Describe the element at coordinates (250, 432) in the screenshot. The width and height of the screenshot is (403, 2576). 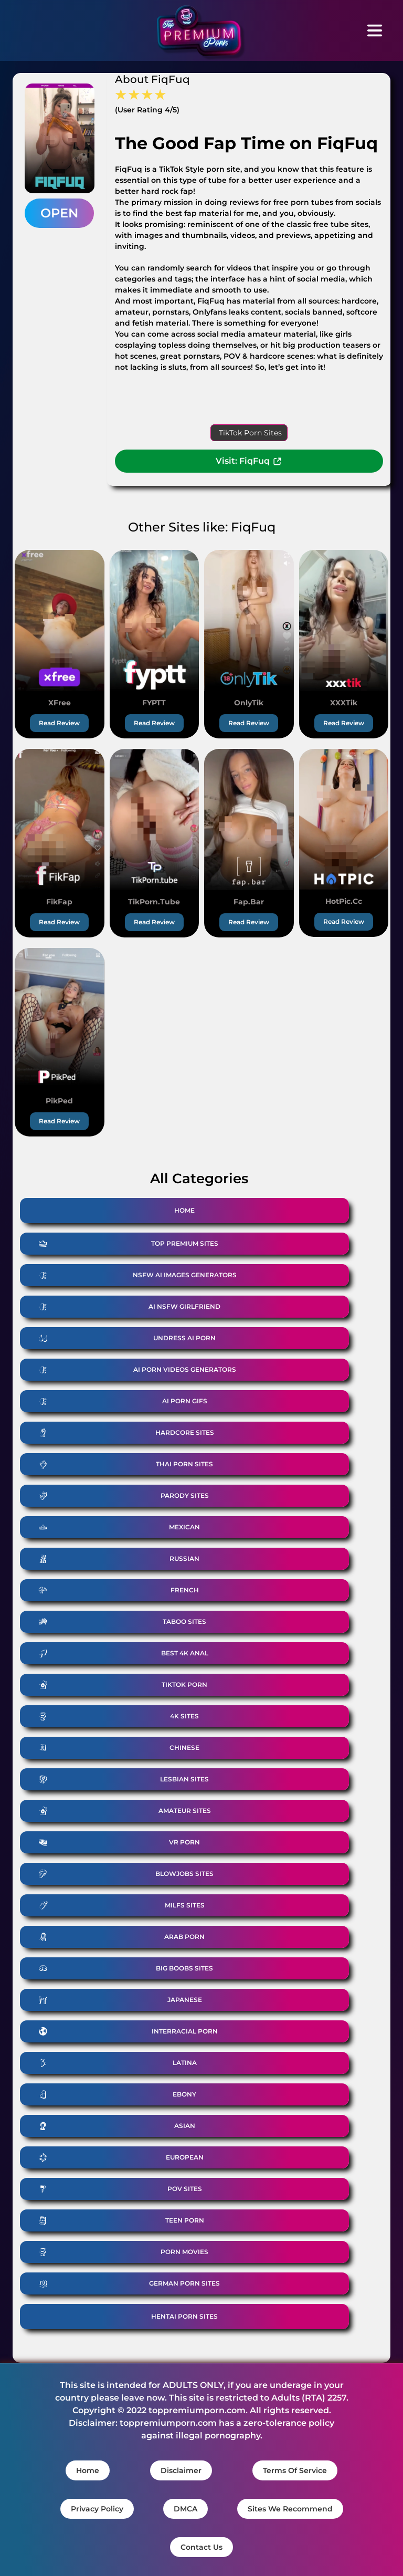
I see `TikTok Porn Sites` at that location.